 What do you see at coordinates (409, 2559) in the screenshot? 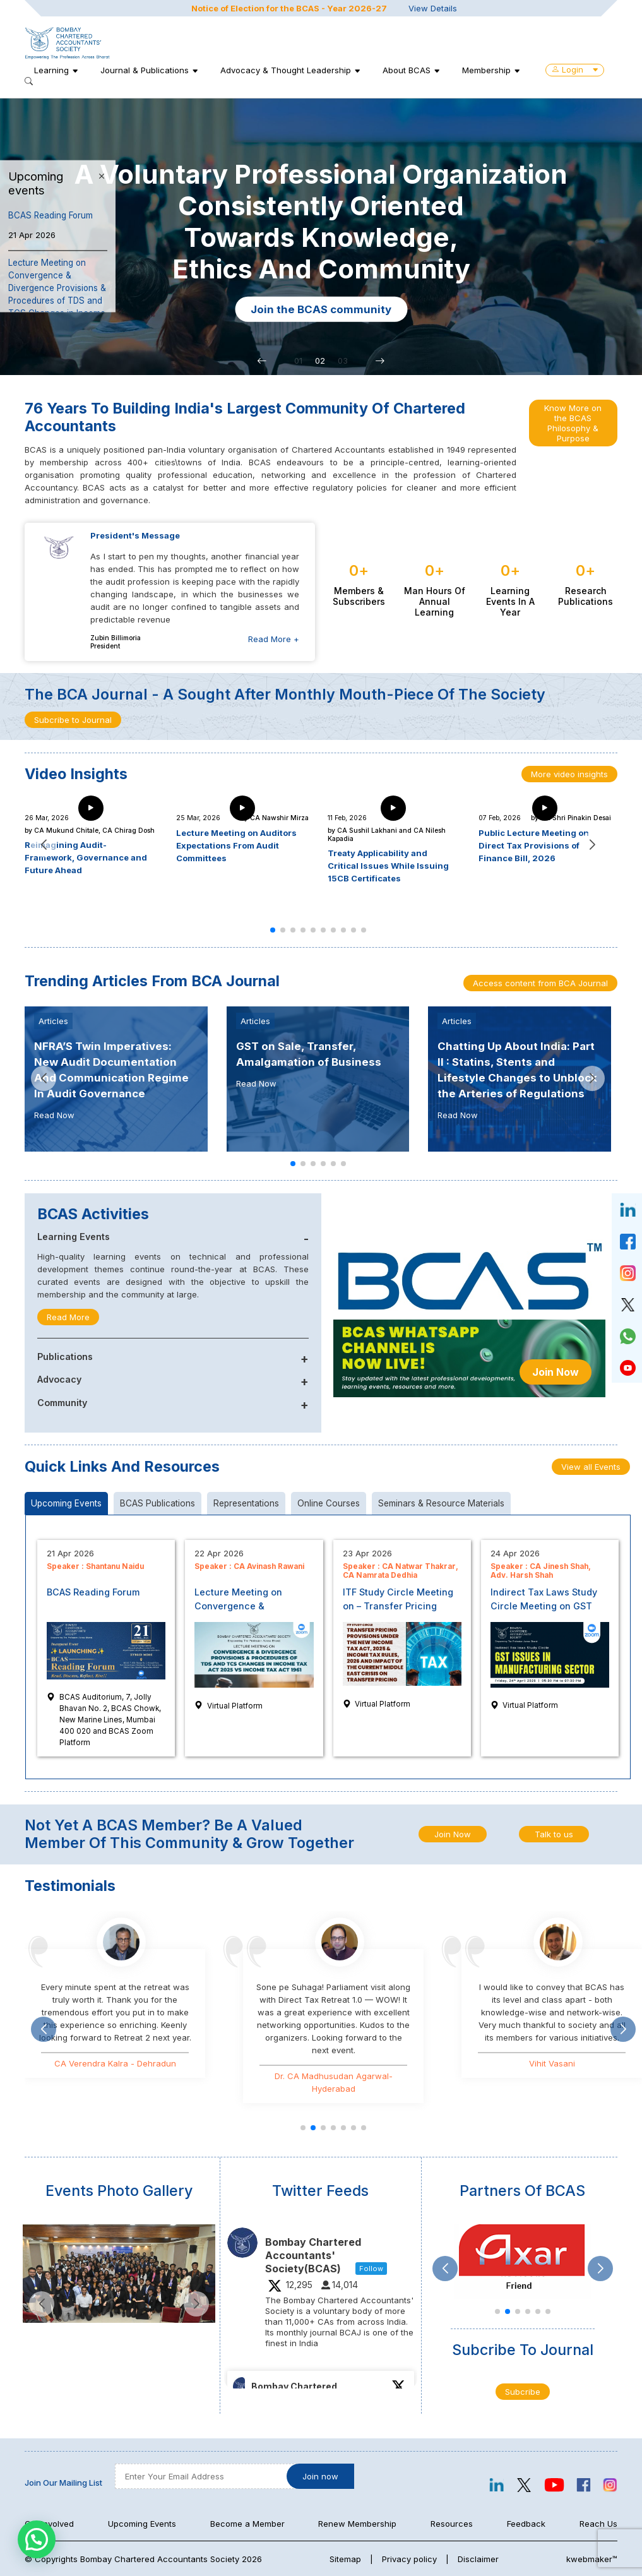
I see `Privacy policy` at bounding box center [409, 2559].